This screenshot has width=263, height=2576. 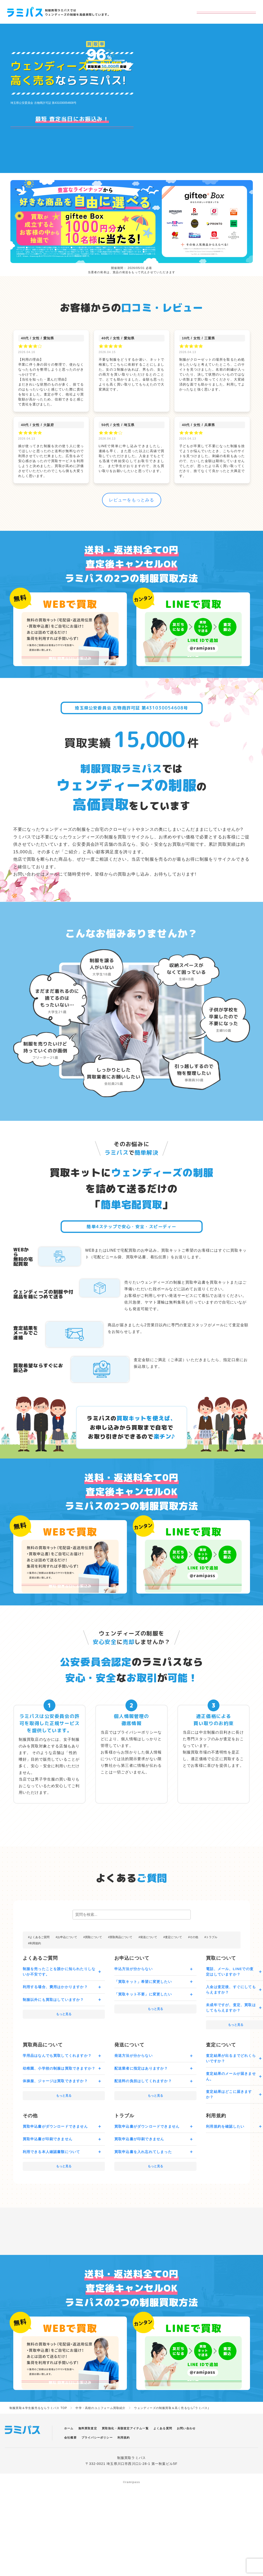 What do you see at coordinates (74, 1979) in the screenshot?
I see `#お申込について` at bounding box center [74, 1979].